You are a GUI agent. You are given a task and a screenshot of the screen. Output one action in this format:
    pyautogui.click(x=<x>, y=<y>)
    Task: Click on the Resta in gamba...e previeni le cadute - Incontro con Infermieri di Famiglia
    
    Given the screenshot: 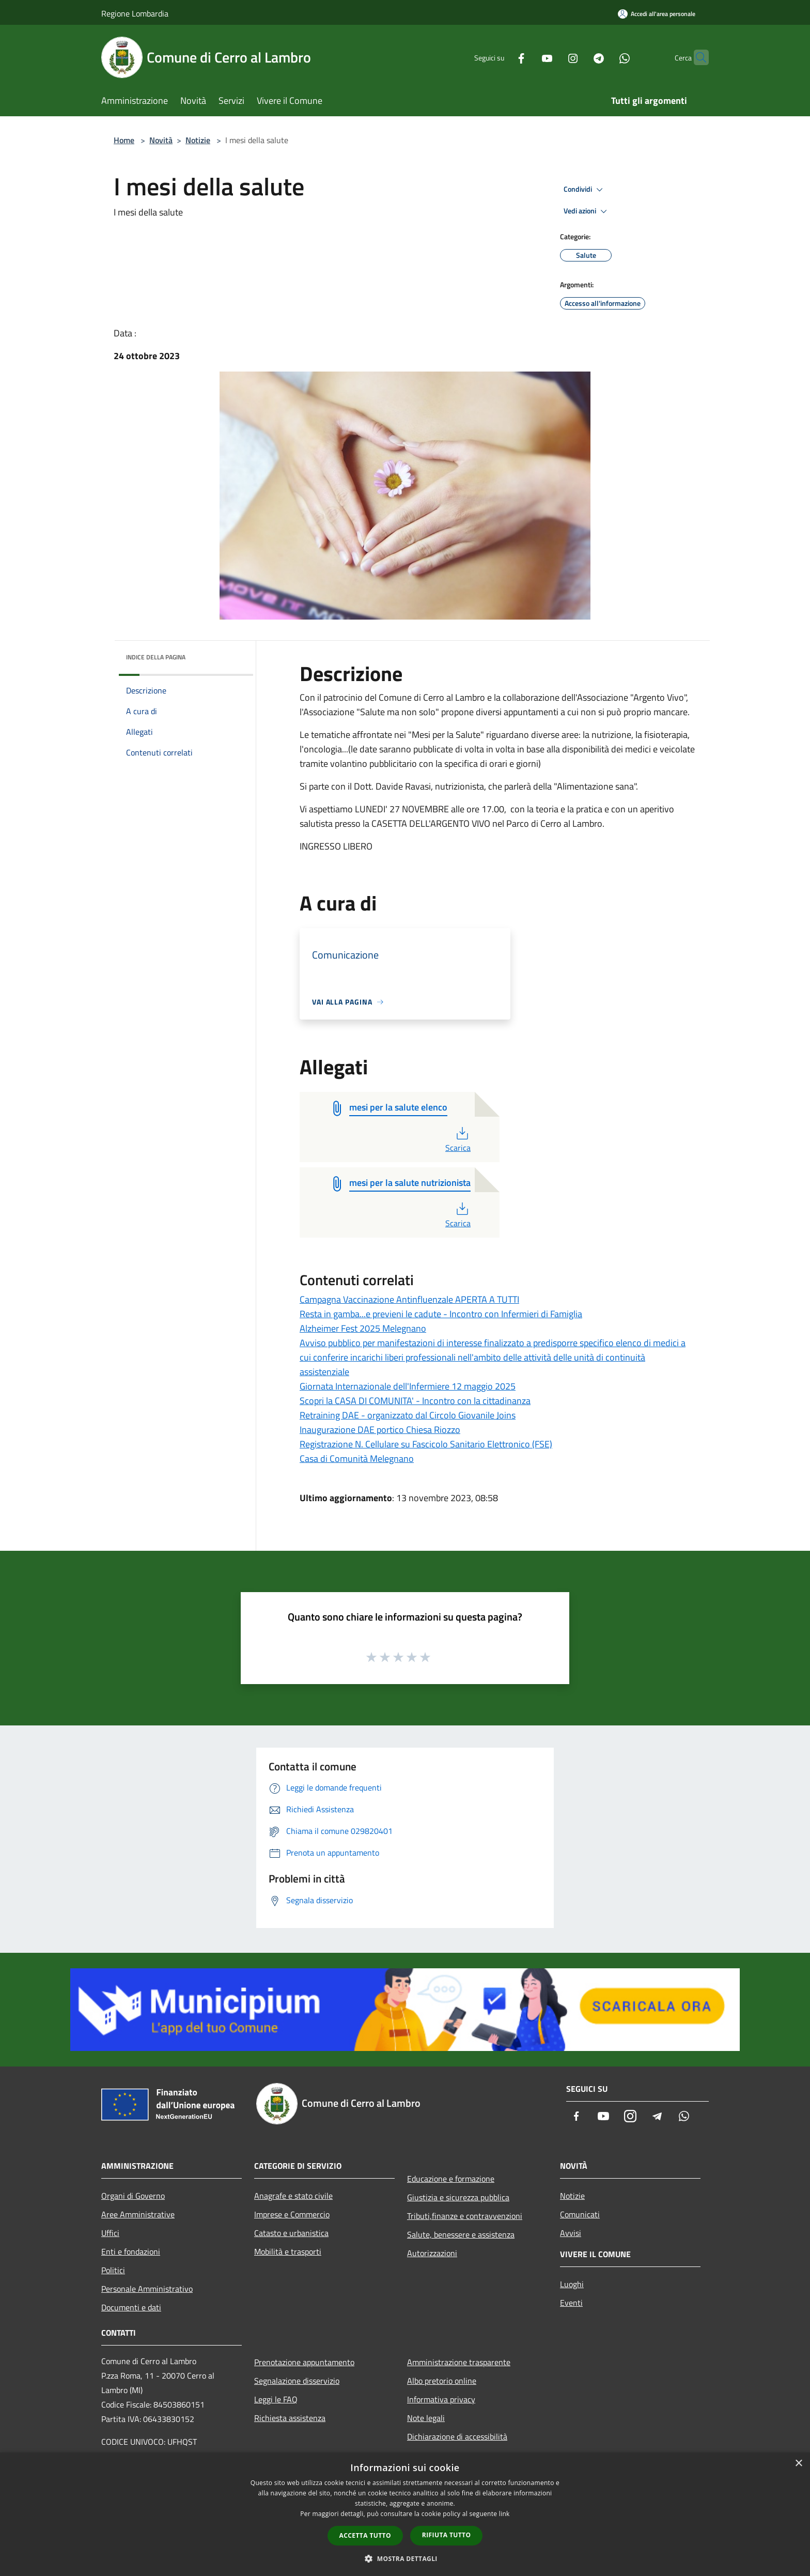 What is the action you would take?
    pyautogui.click(x=441, y=1314)
    